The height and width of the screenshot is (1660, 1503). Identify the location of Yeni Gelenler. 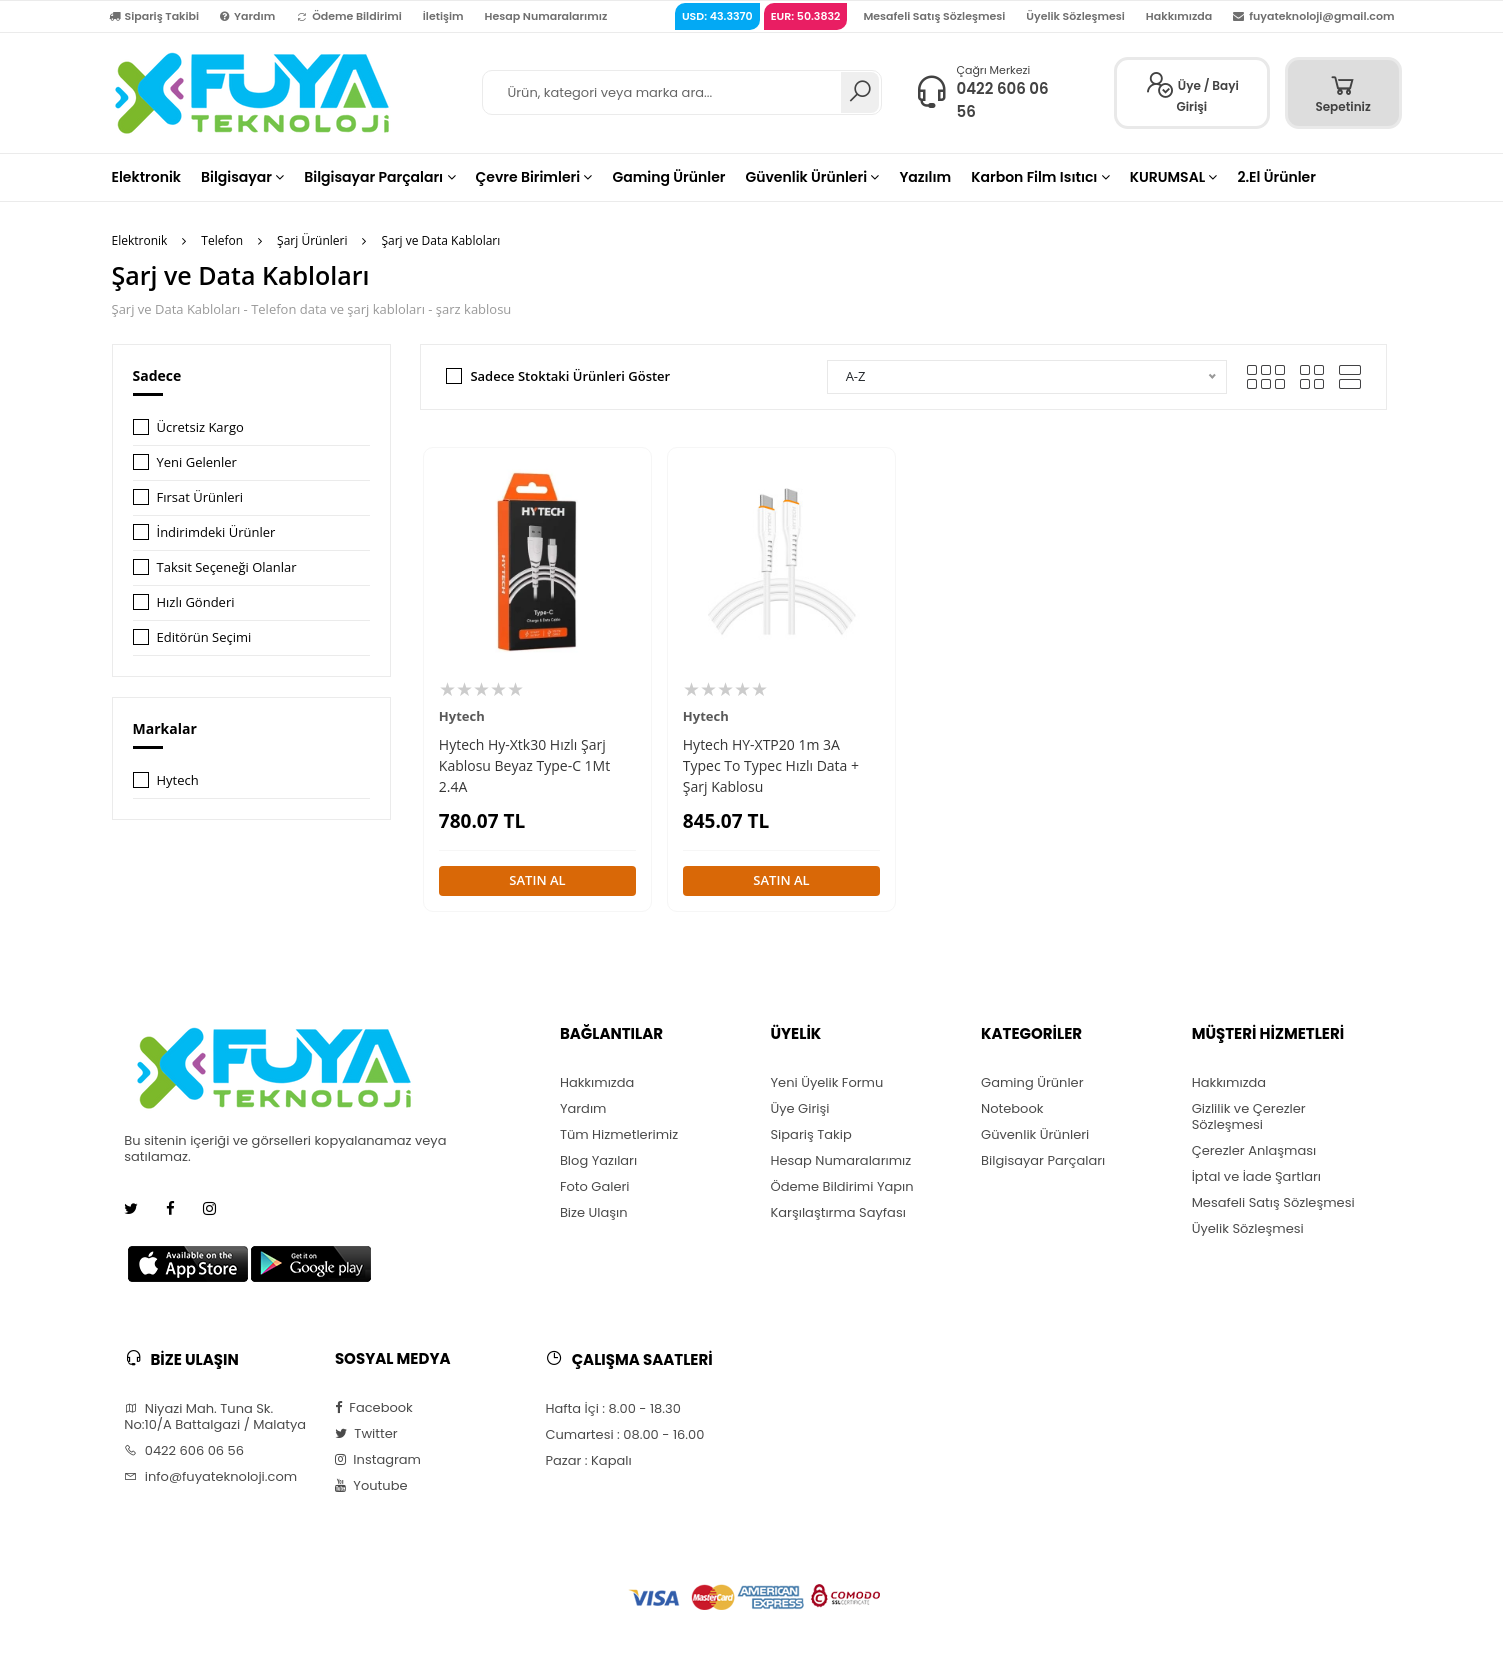
(197, 462).